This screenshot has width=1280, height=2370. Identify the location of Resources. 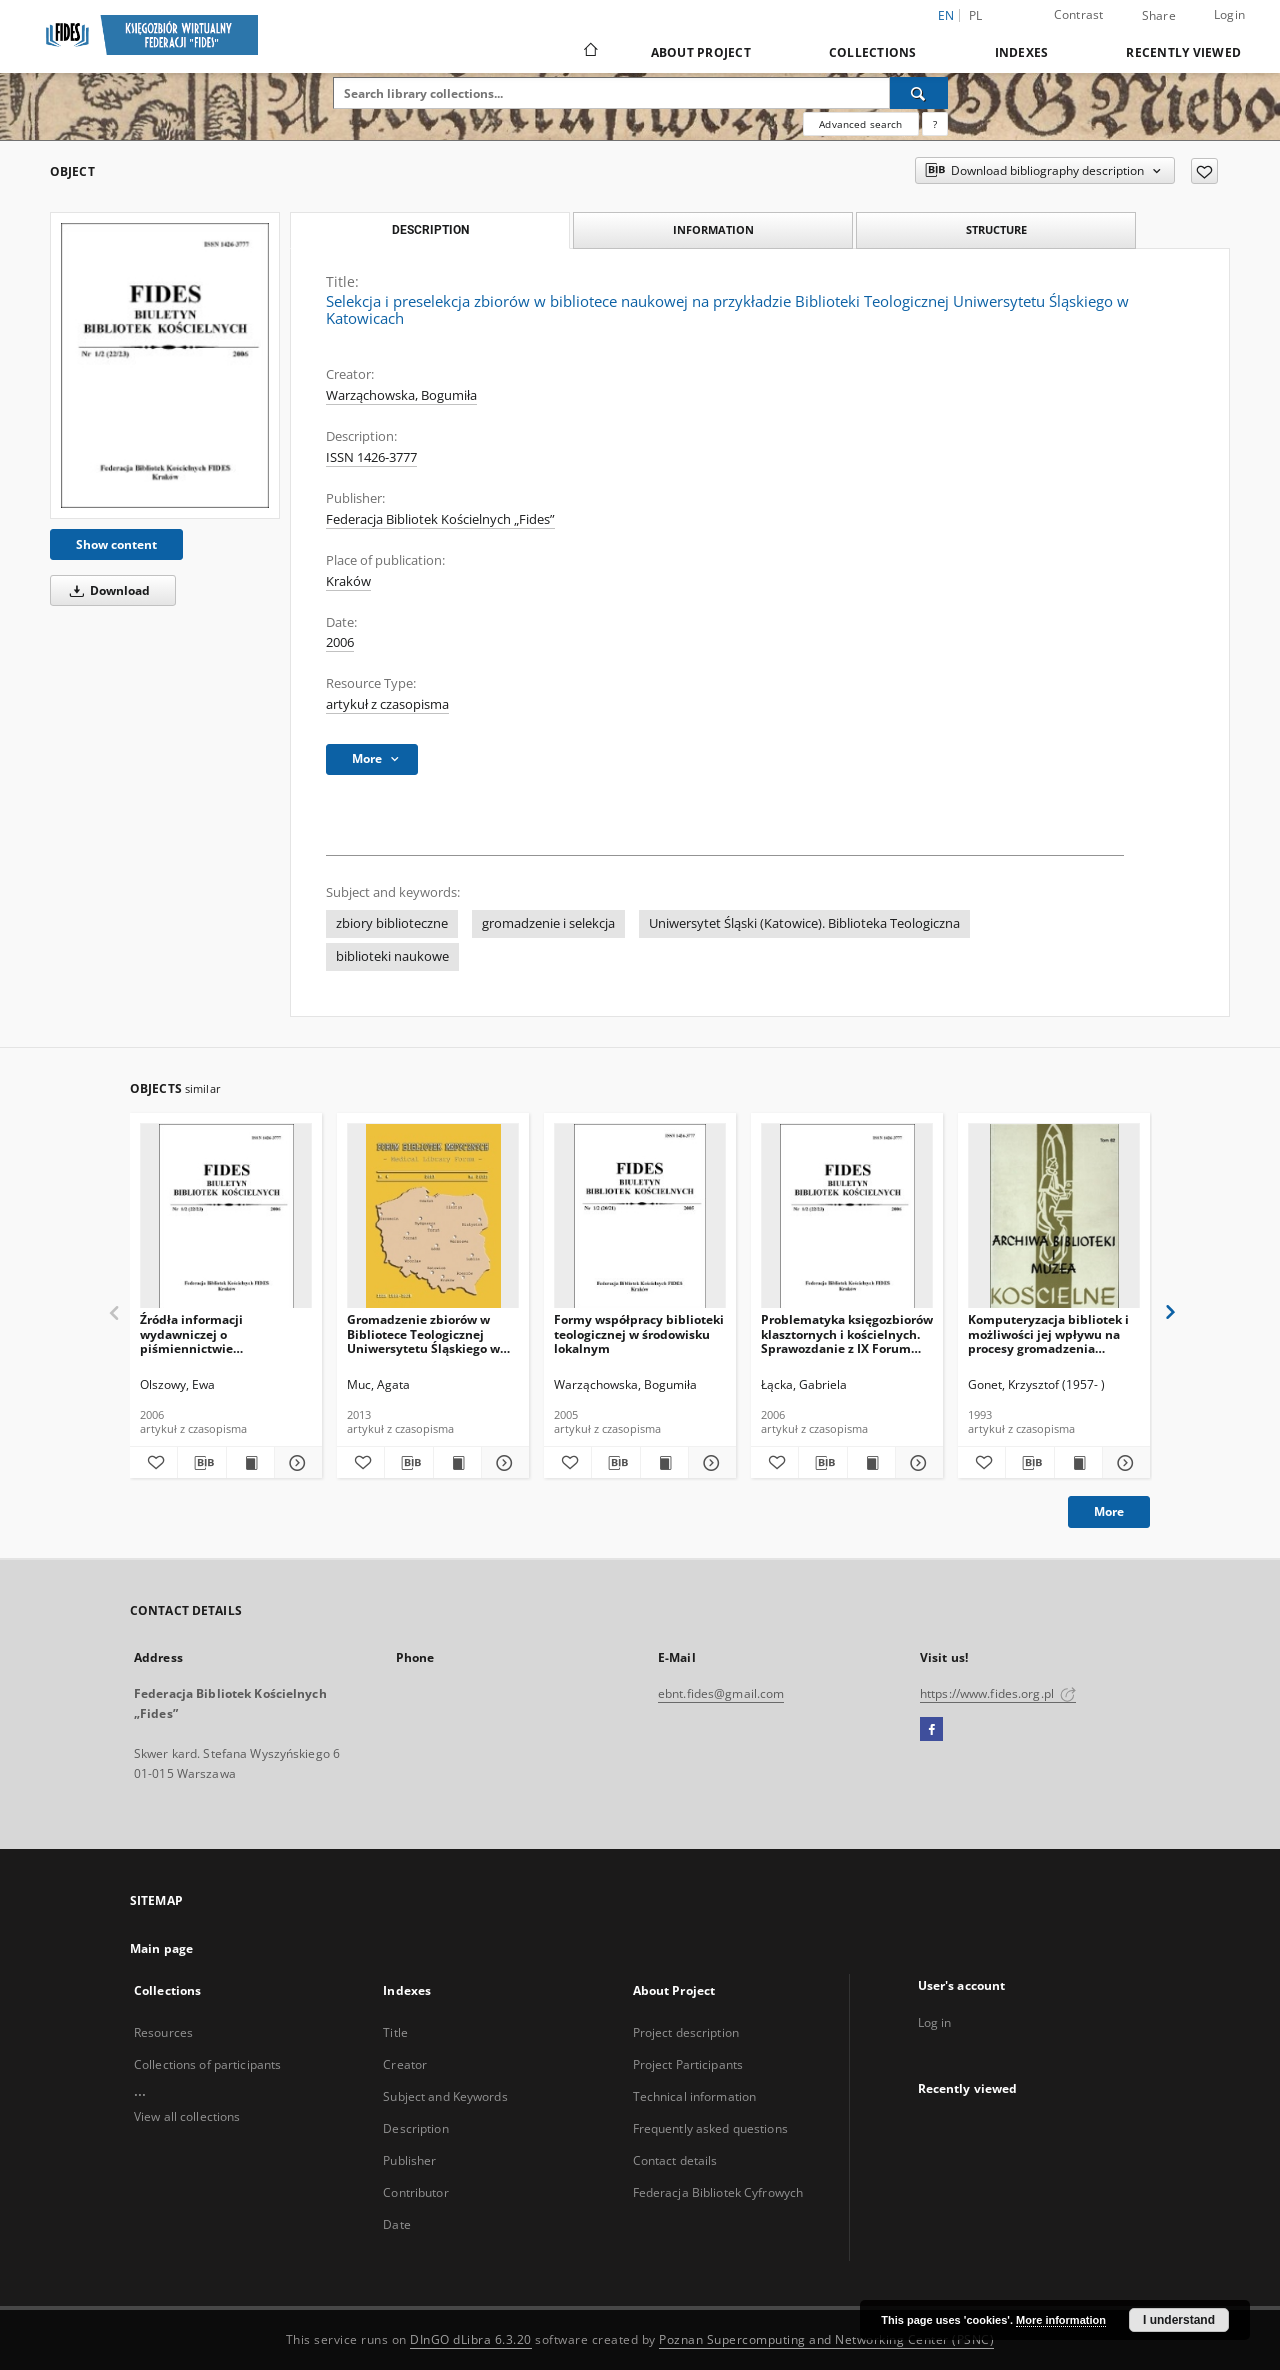
(163, 2032).